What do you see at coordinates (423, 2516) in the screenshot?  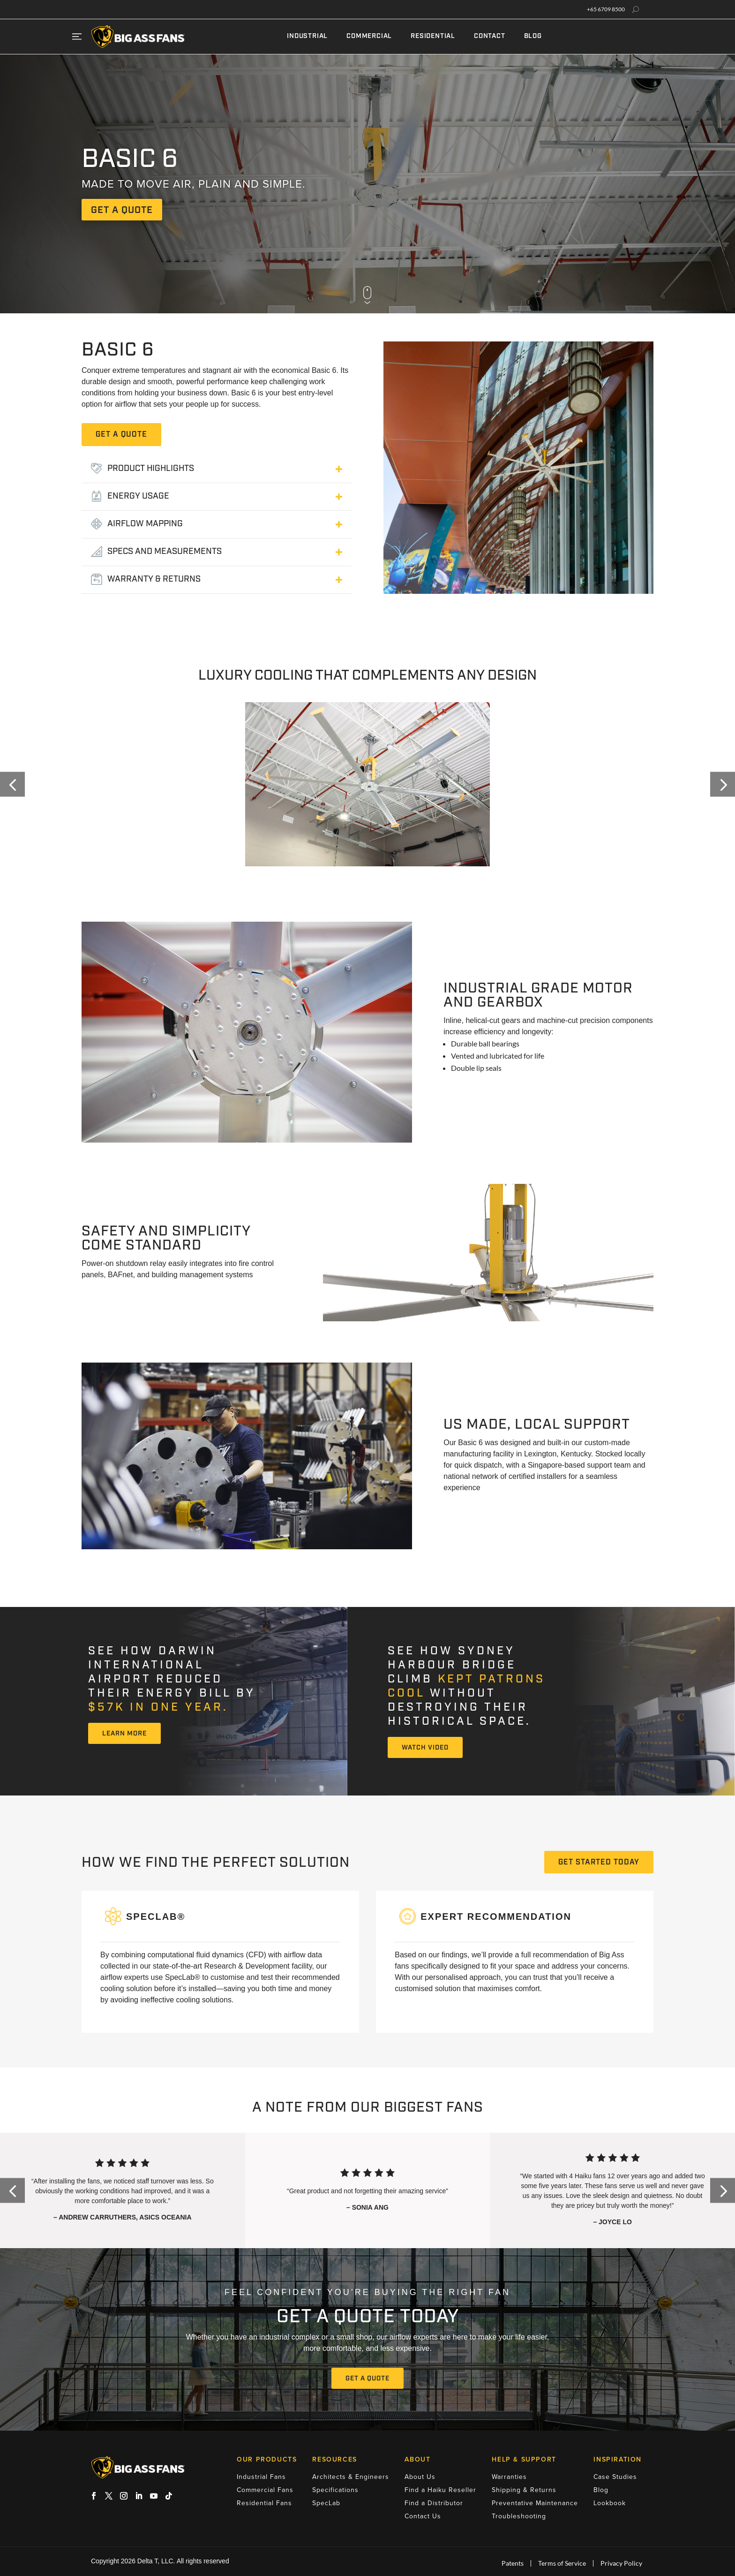 I see `Contact Us` at bounding box center [423, 2516].